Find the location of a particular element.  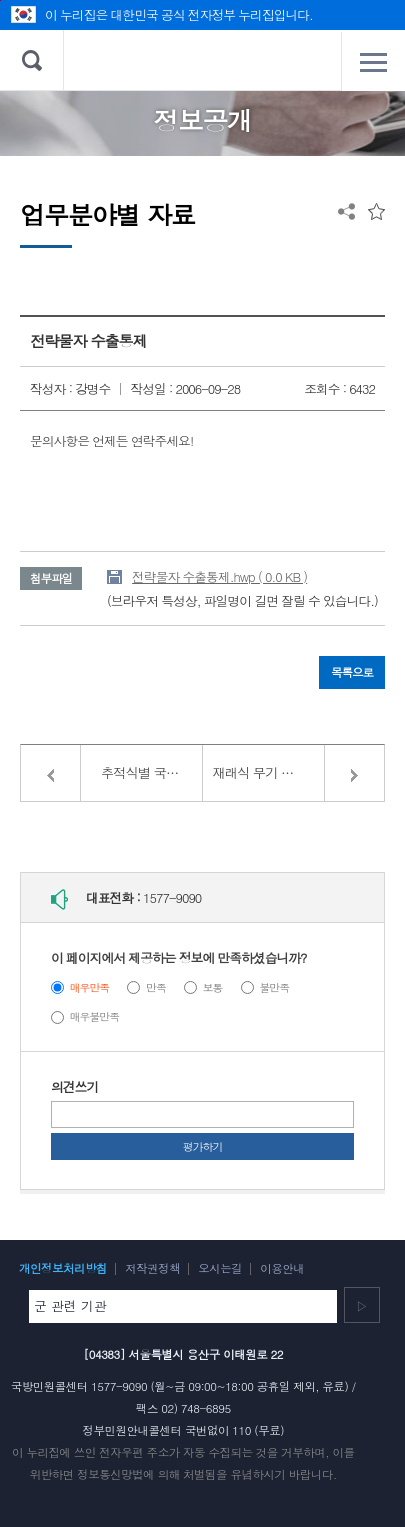

이용안내 is located at coordinates (282, 1268).